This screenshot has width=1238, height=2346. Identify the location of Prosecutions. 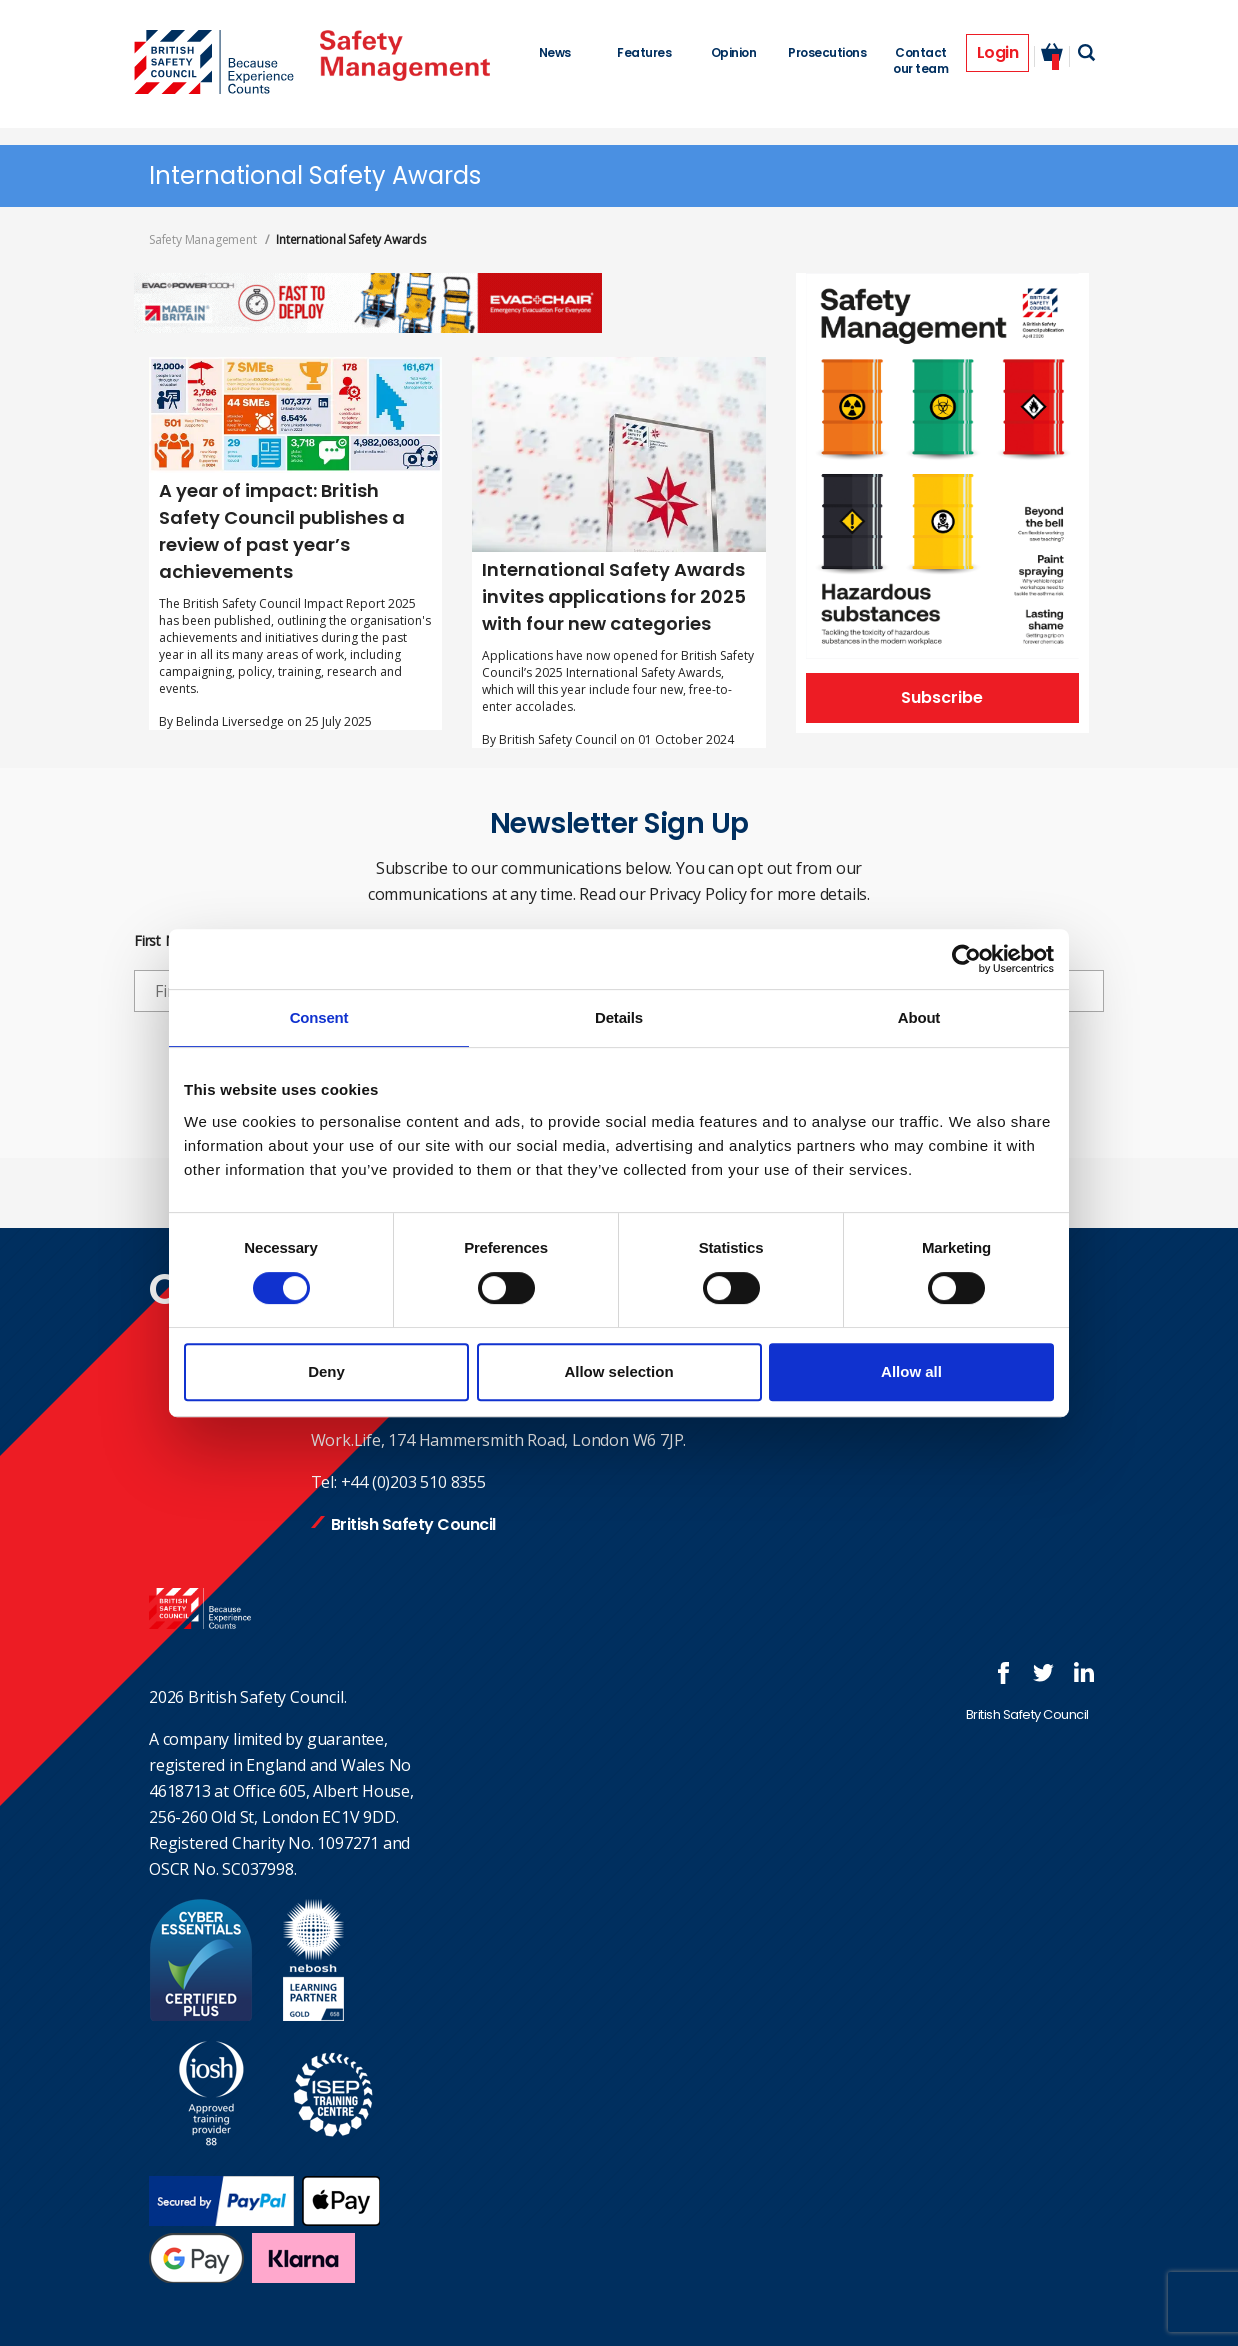
(827, 52).